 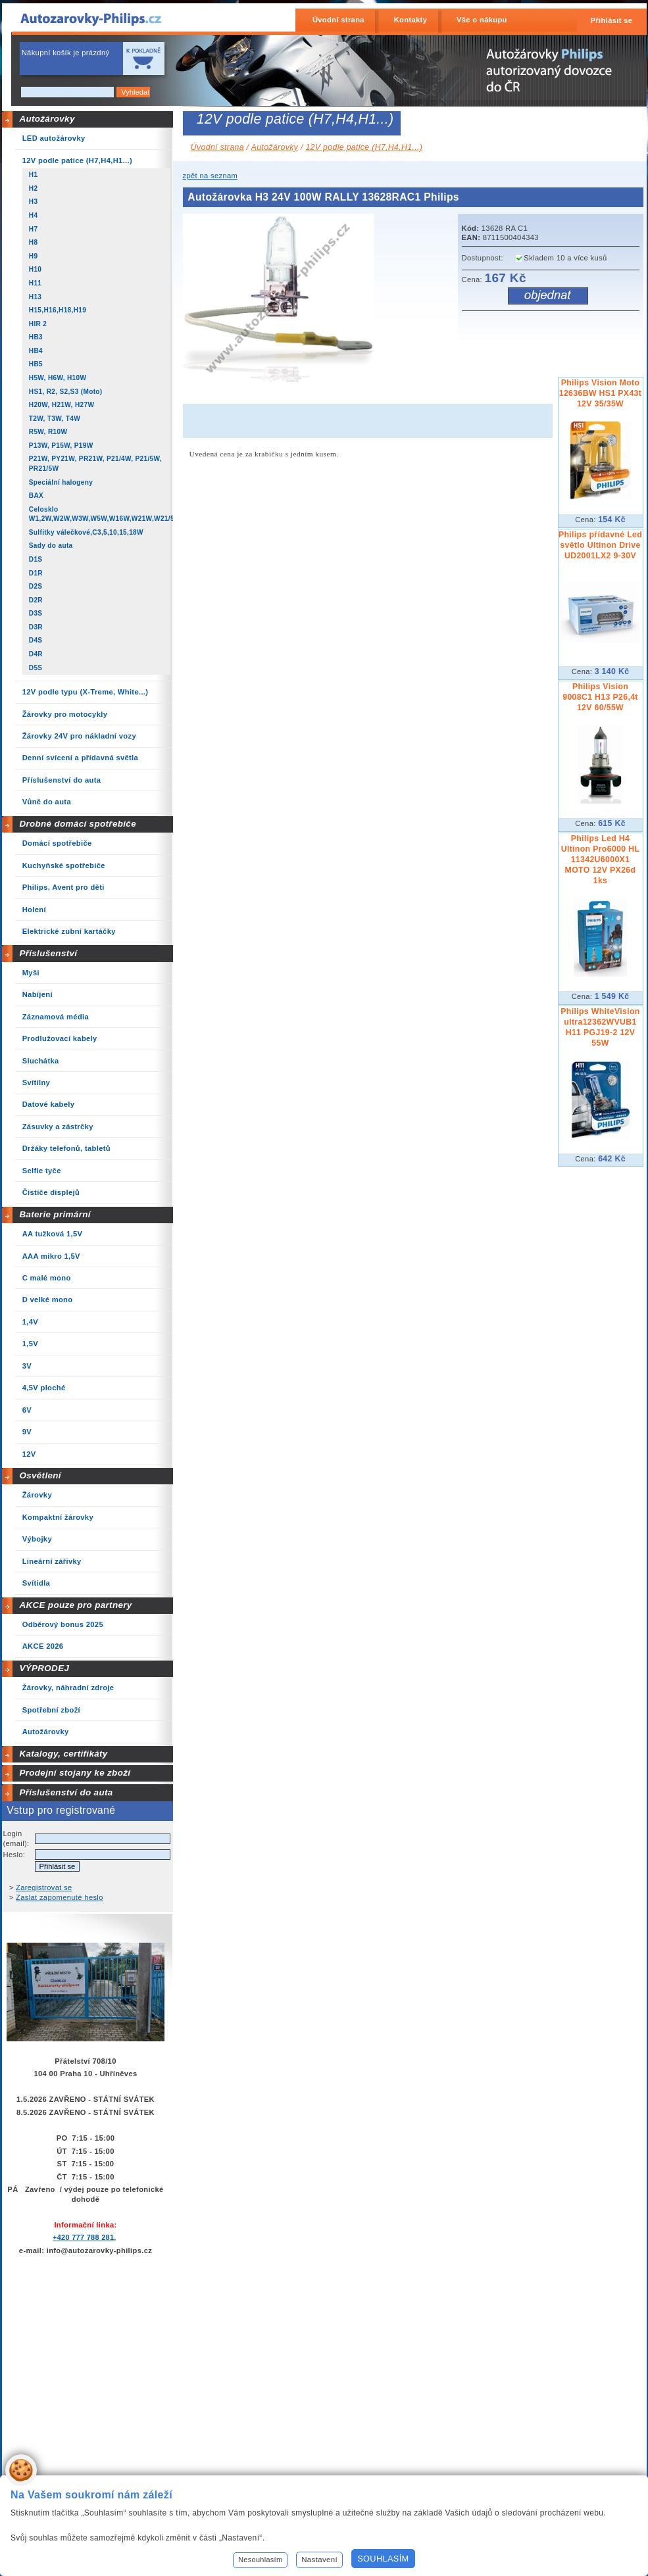 What do you see at coordinates (48, 953) in the screenshot?
I see `Příslušenství` at bounding box center [48, 953].